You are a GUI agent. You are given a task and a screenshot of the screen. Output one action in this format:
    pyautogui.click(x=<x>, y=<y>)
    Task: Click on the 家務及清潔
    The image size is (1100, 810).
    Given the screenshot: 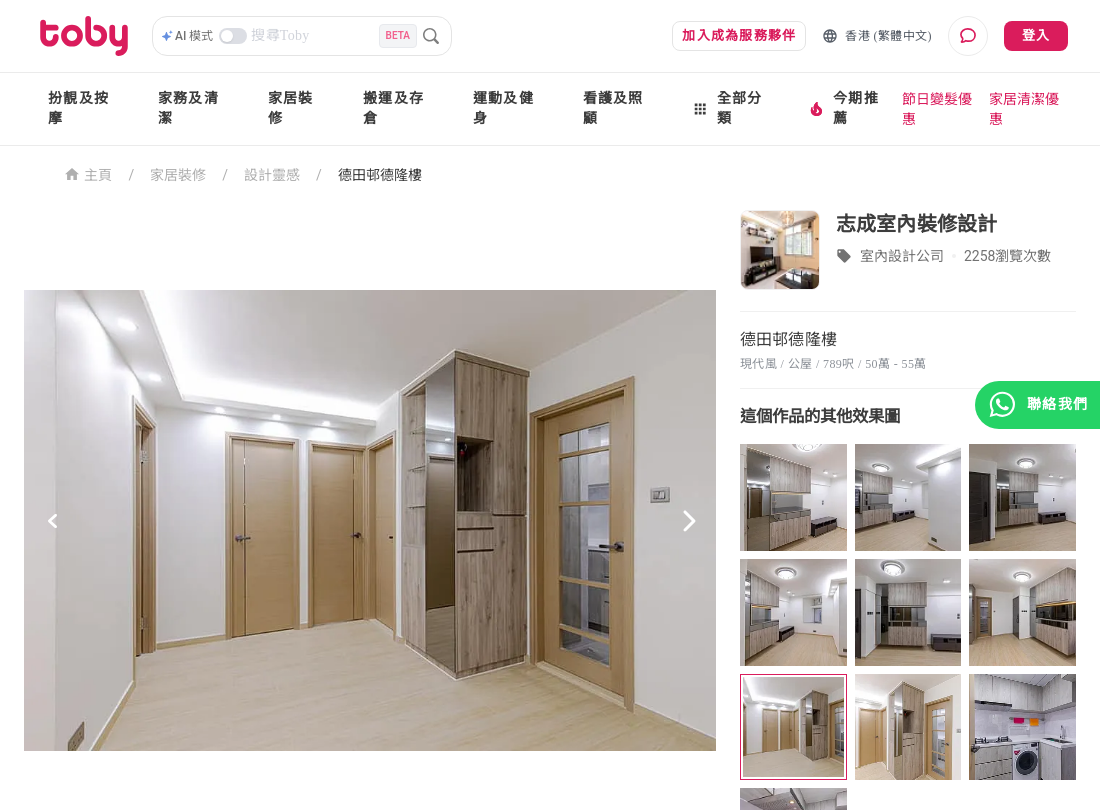 What is the action you would take?
    pyautogui.click(x=188, y=108)
    